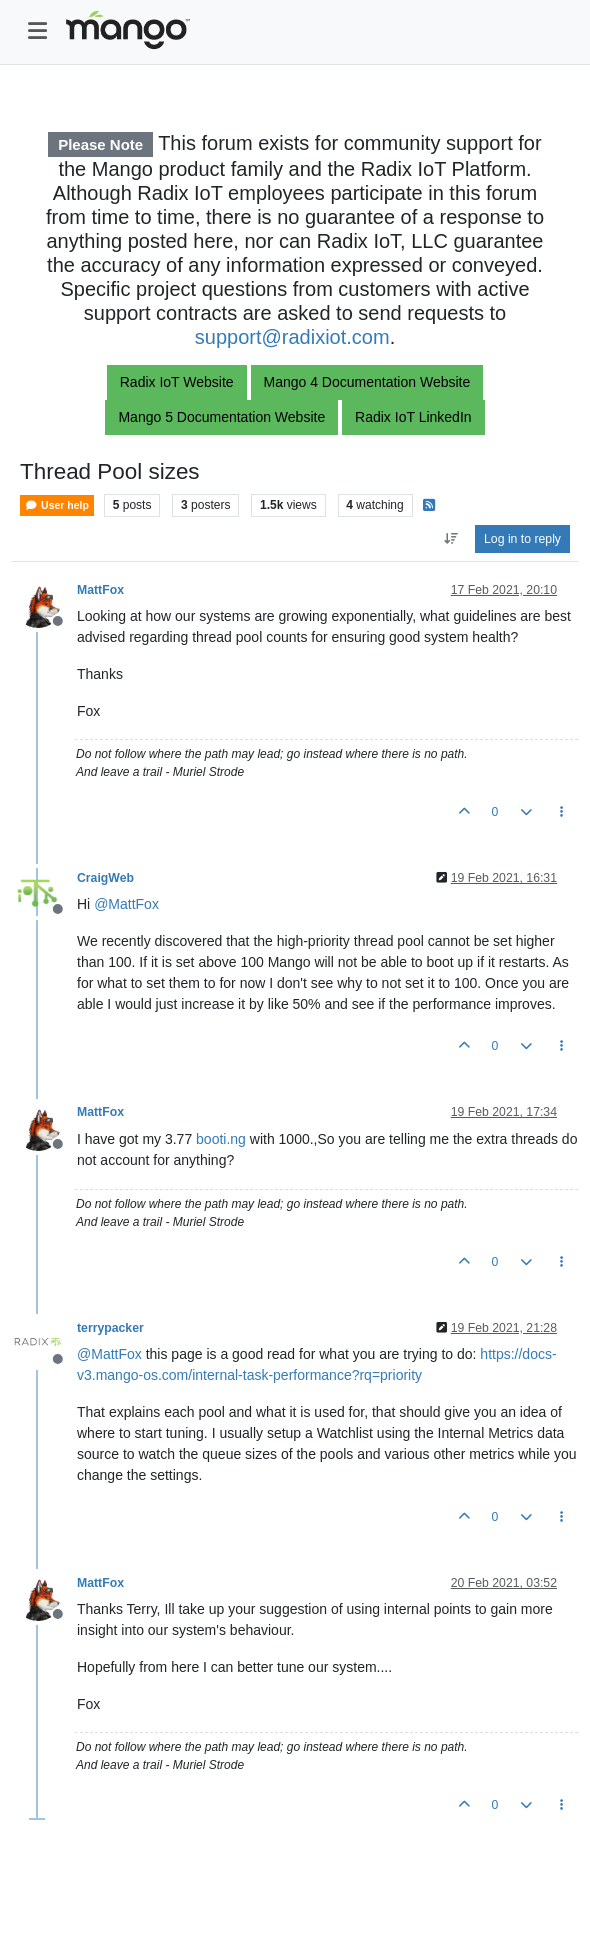 The image size is (590, 1944). I want to click on [Post sort option, Oldest to Newest], so click(450, 539).